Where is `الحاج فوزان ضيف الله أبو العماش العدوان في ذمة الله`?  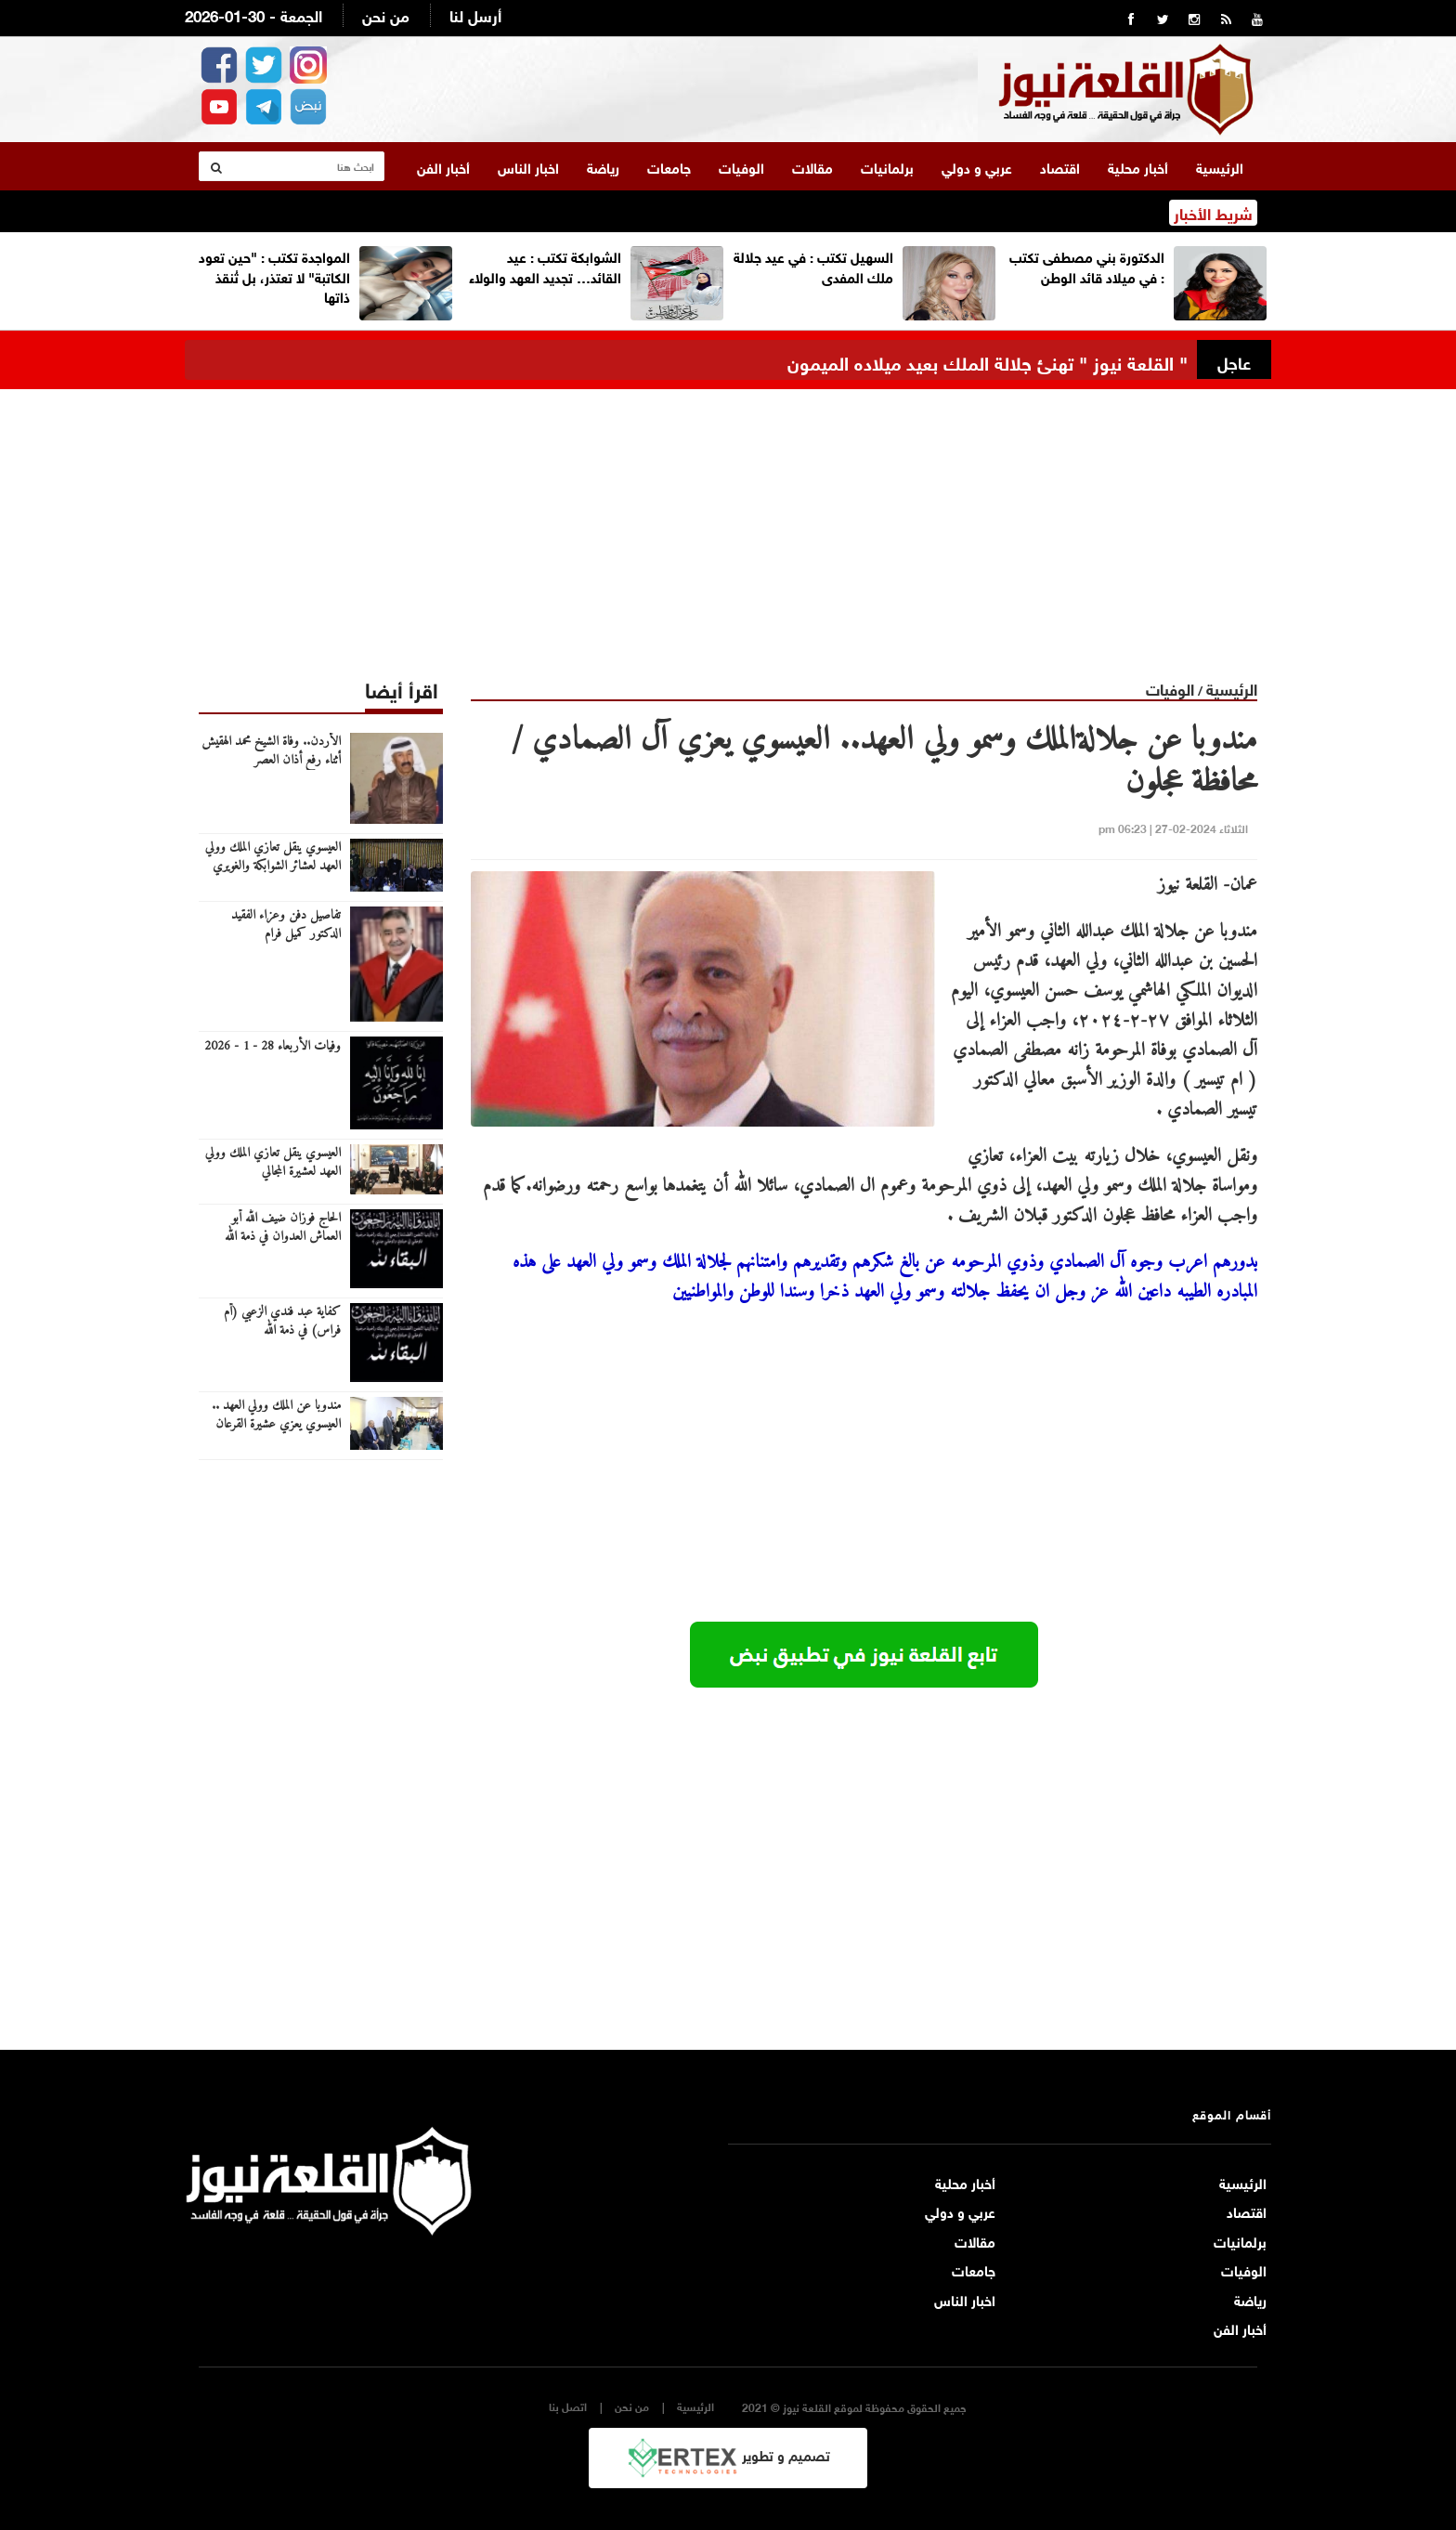
الحاج فوزان ضيف الله أبو العماش العدوان في ذمة الله is located at coordinates (283, 1223).